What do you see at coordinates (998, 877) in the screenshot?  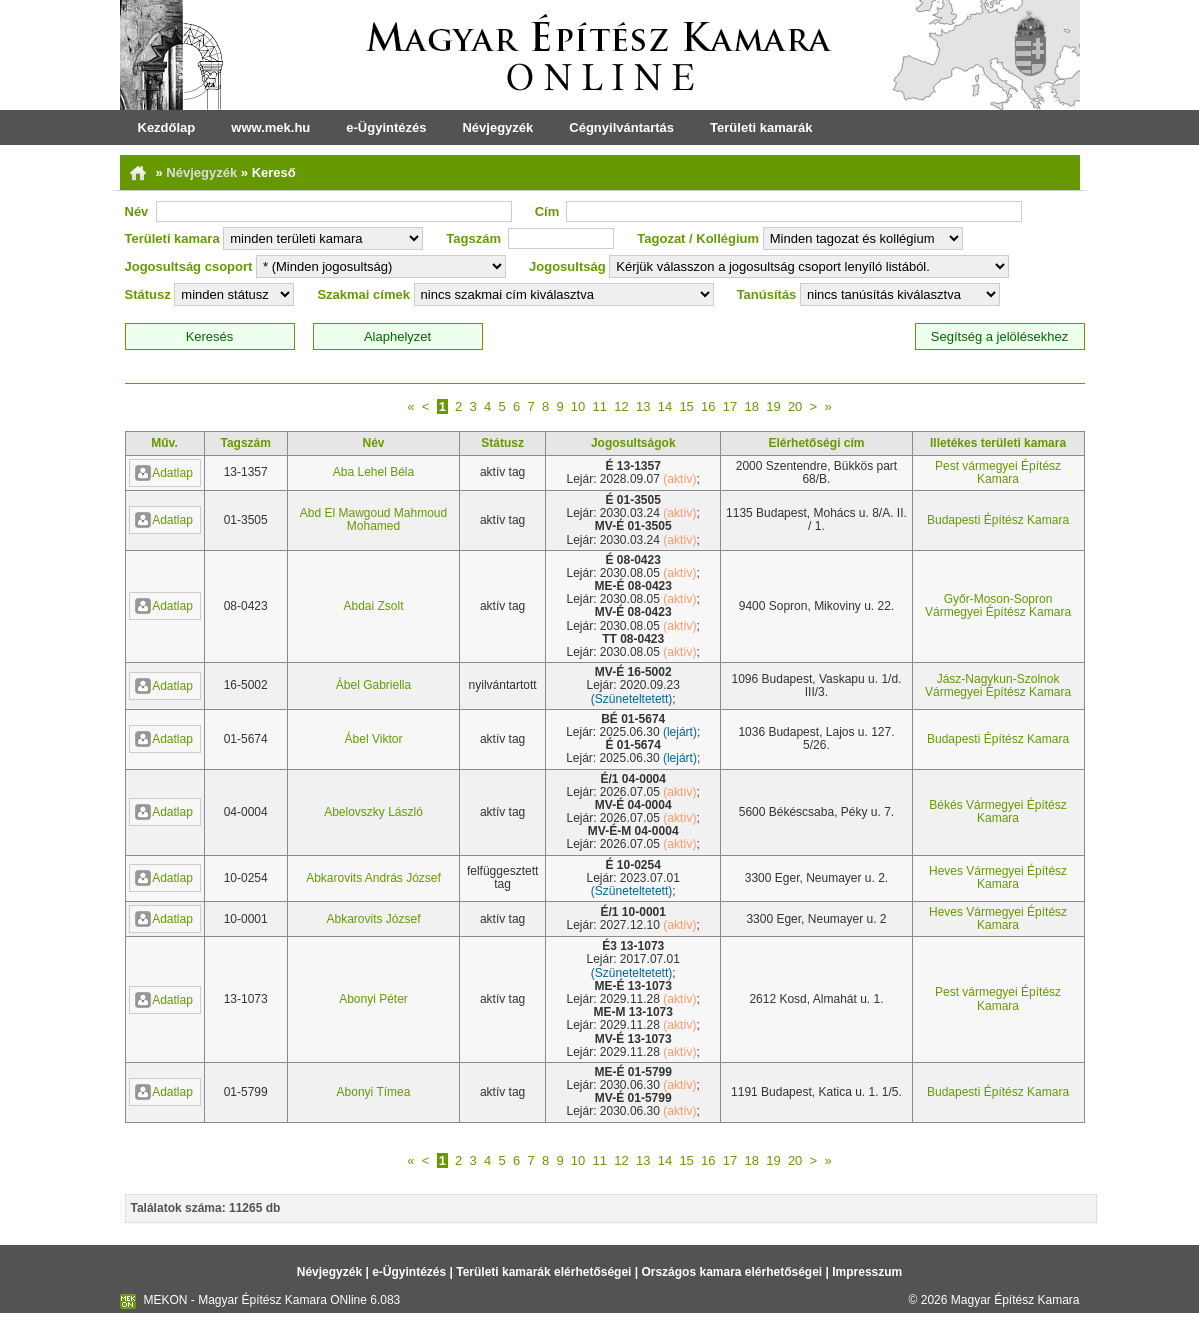 I see `Heves Vármegyei Építész Kamara` at bounding box center [998, 877].